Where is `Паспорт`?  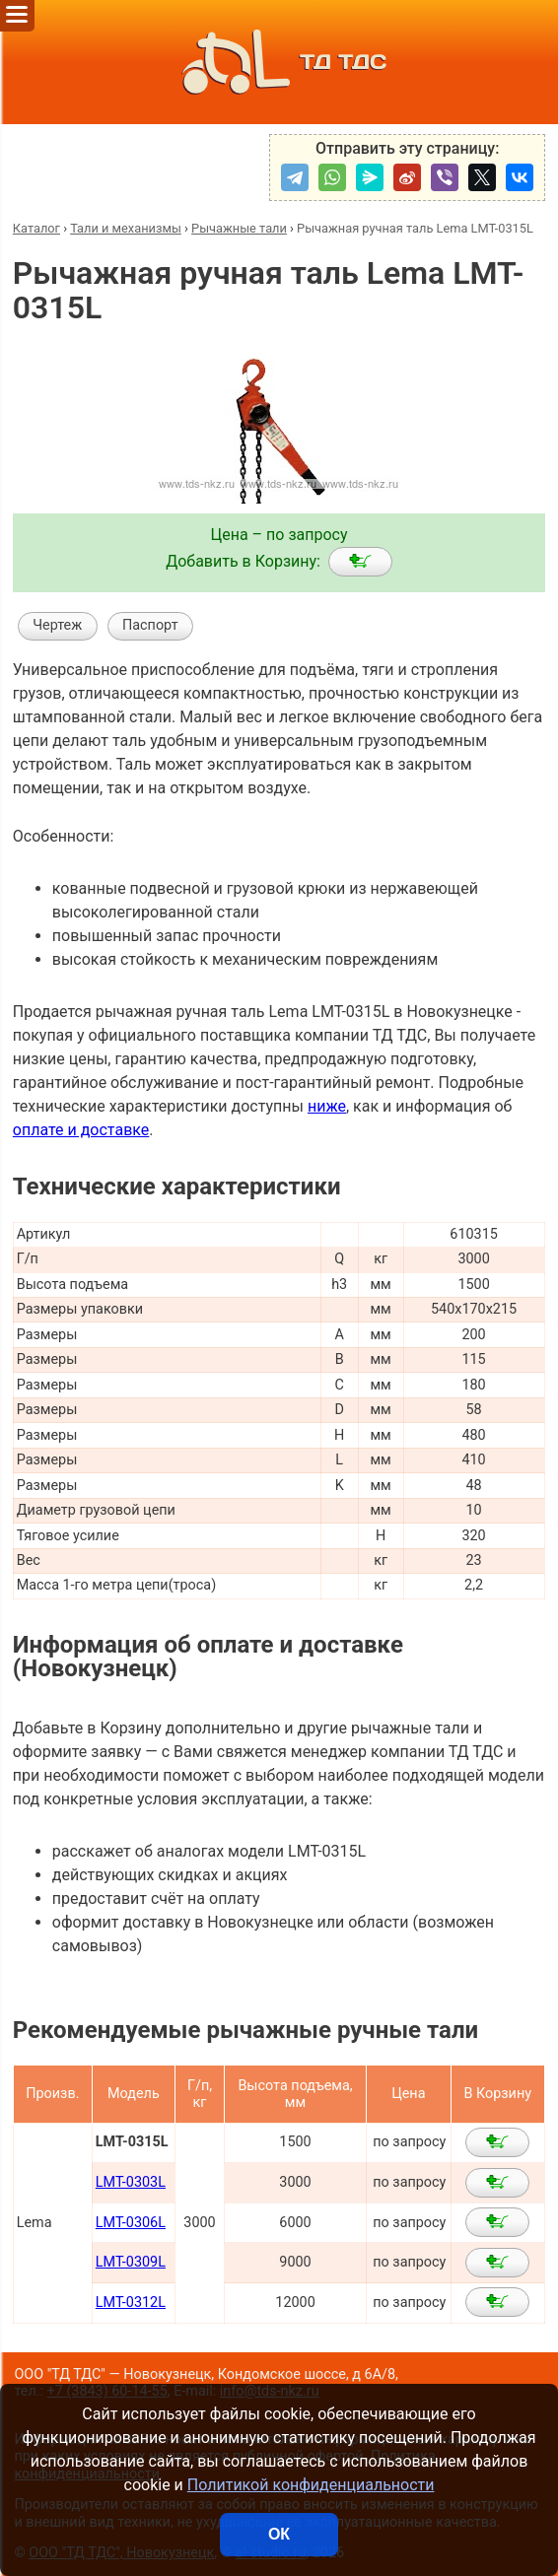 Паспорт is located at coordinates (150, 625).